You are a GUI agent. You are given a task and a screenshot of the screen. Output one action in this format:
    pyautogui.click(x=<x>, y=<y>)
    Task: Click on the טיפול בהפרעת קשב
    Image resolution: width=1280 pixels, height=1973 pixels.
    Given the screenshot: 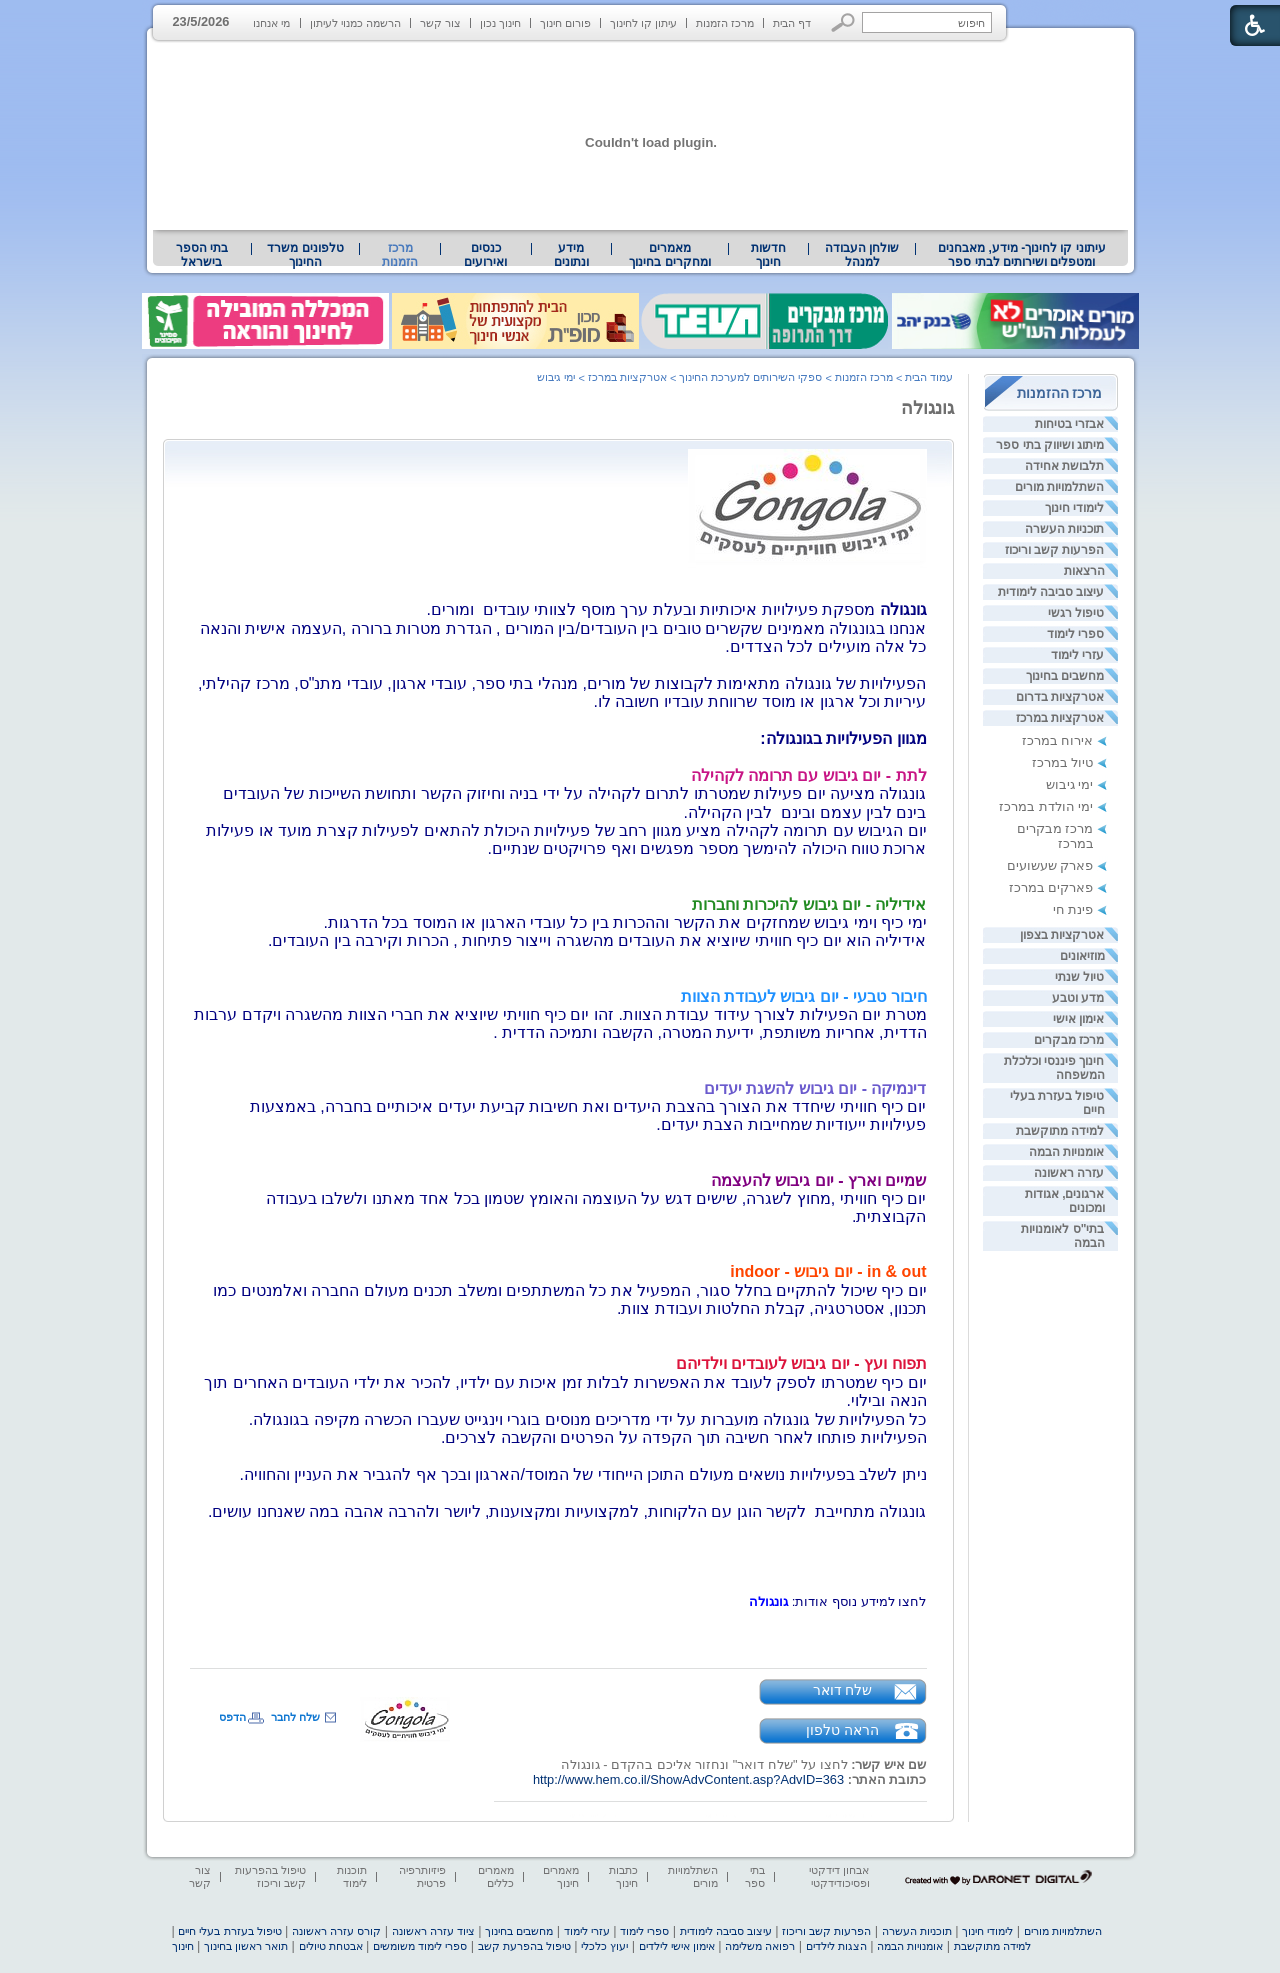 What is the action you would take?
    pyautogui.click(x=524, y=1946)
    